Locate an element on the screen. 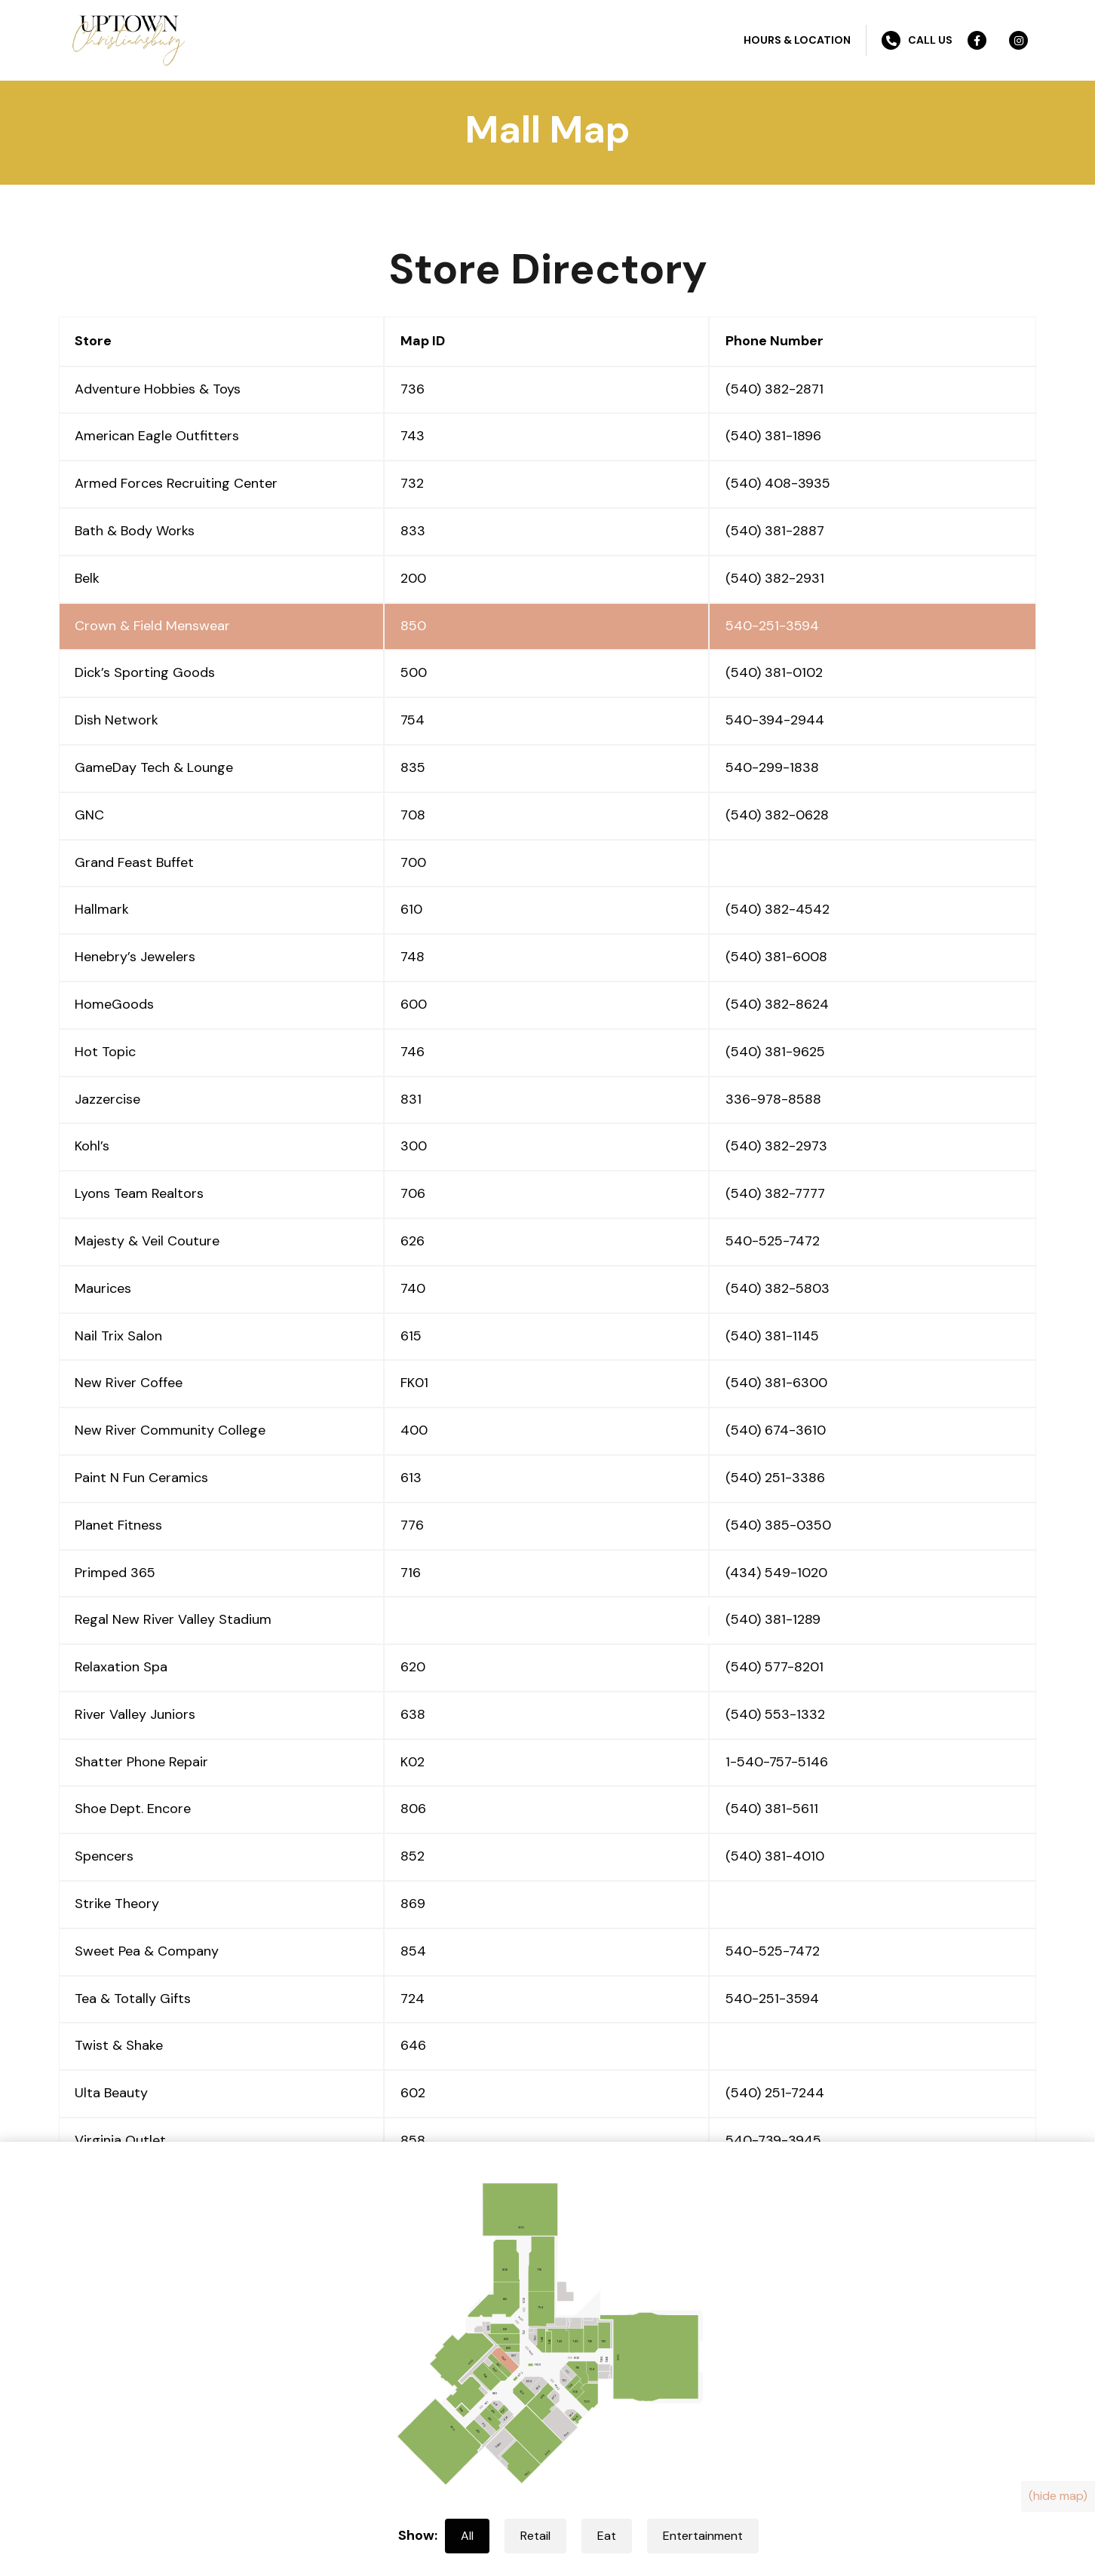  (540) 251-3386 is located at coordinates (775, 1478).